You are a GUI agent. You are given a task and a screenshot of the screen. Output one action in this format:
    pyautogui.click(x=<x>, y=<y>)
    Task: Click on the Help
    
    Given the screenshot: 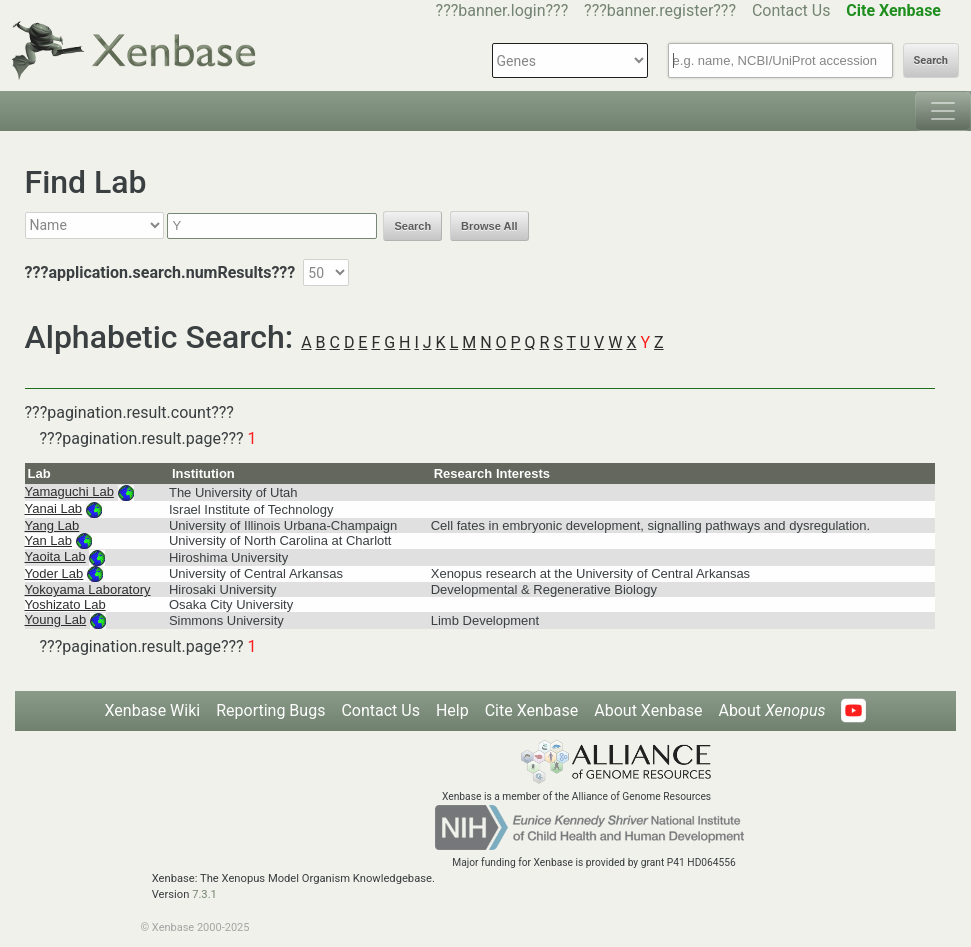 What is the action you would take?
    pyautogui.click(x=452, y=710)
    